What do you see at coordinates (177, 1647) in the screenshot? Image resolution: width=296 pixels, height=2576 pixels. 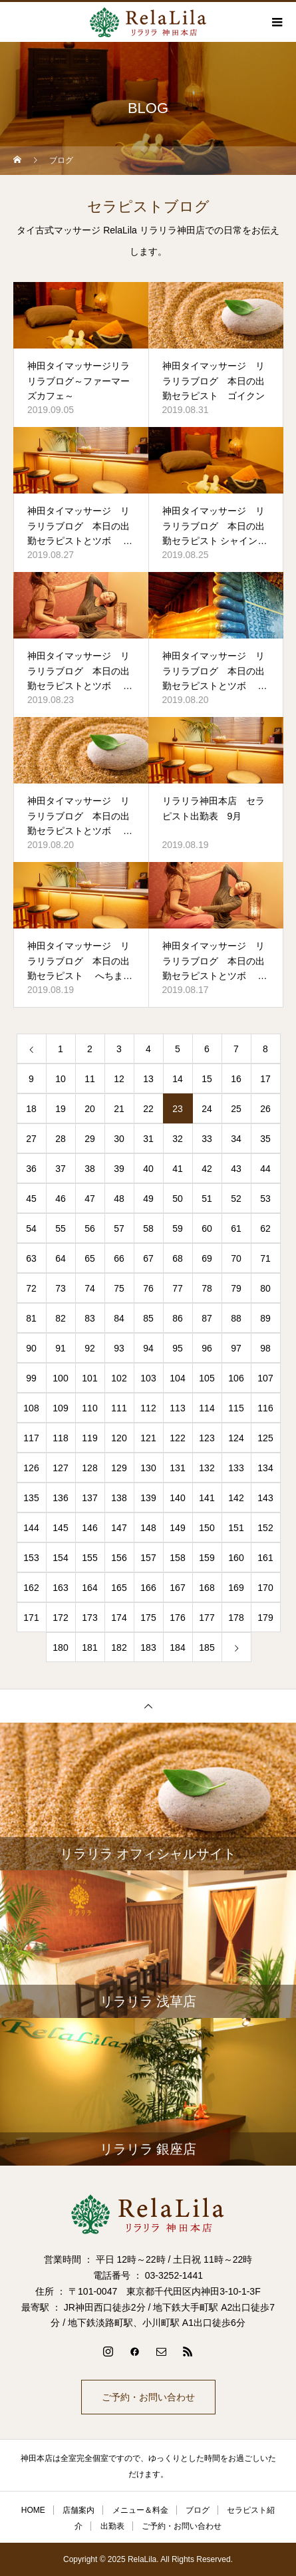 I see `184` at bounding box center [177, 1647].